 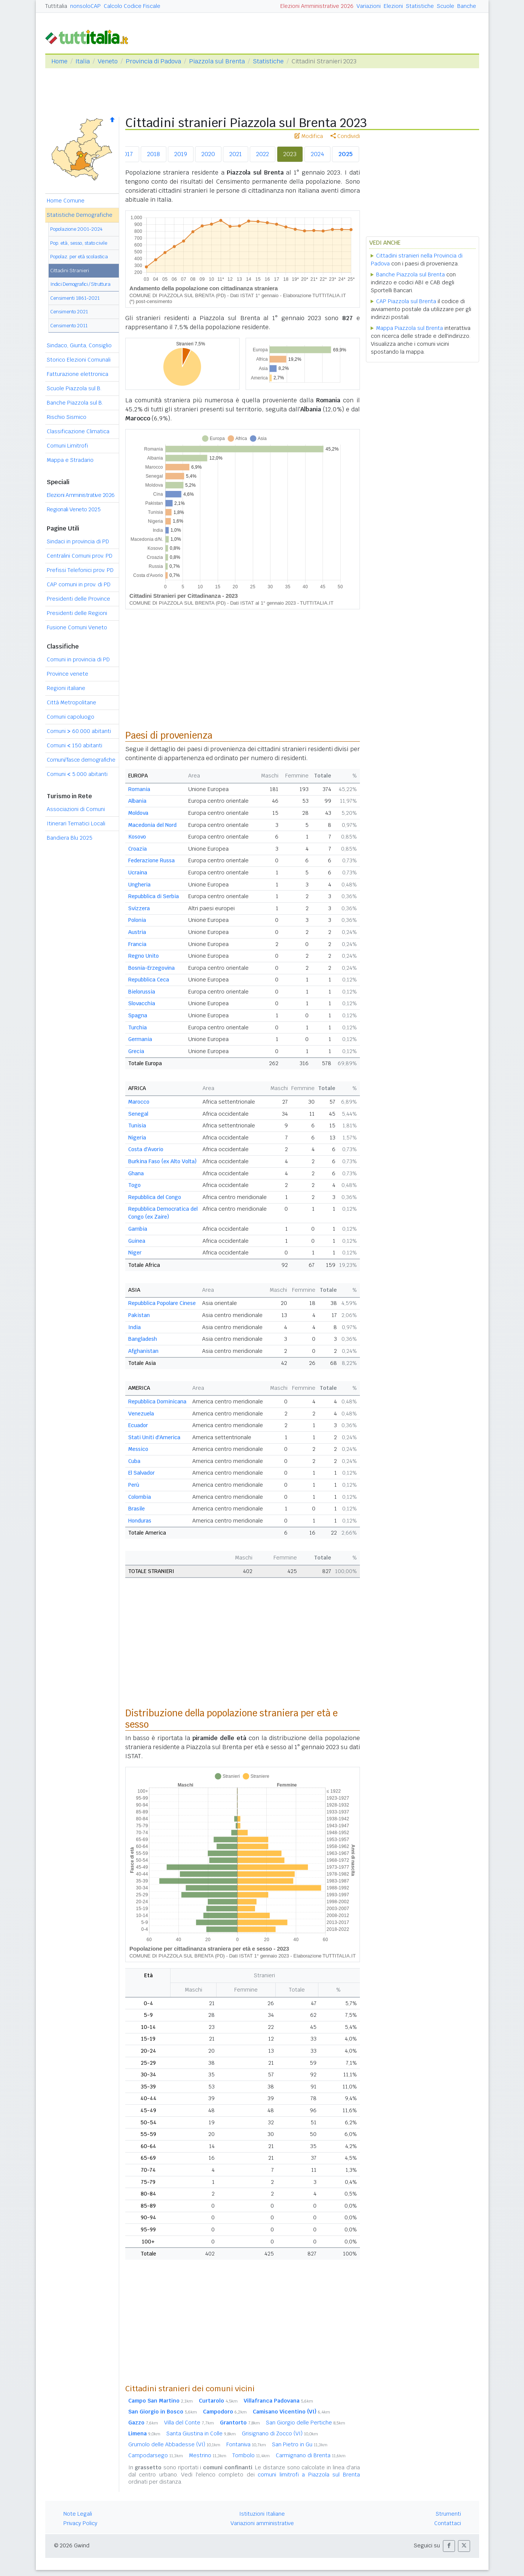 What do you see at coordinates (299, 2444) in the screenshot?
I see `San Pietro in Gu` at bounding box center [299, 2444].